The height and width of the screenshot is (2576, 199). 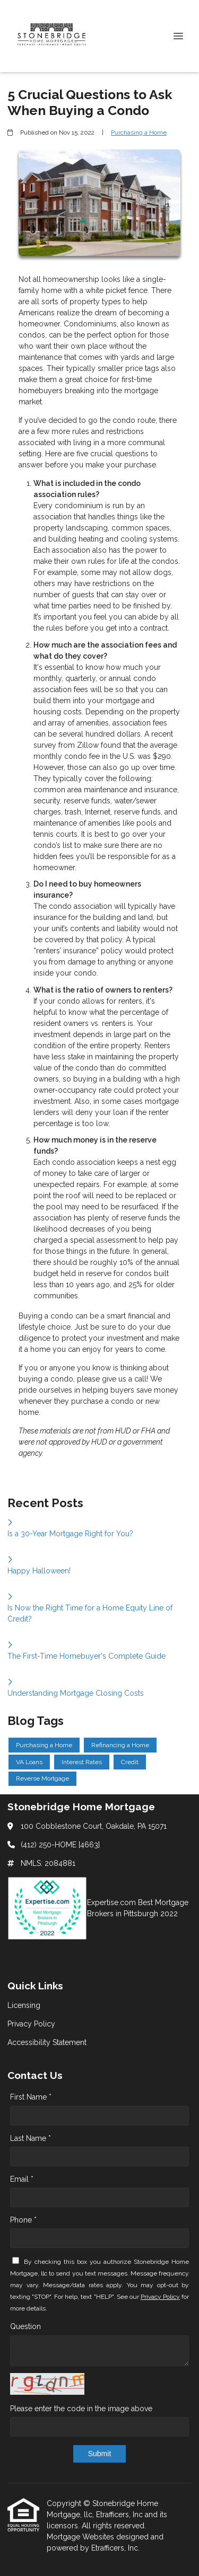 I want to click on Accessibility Statement [Quick Link 3], so click(x=46, y=2042).